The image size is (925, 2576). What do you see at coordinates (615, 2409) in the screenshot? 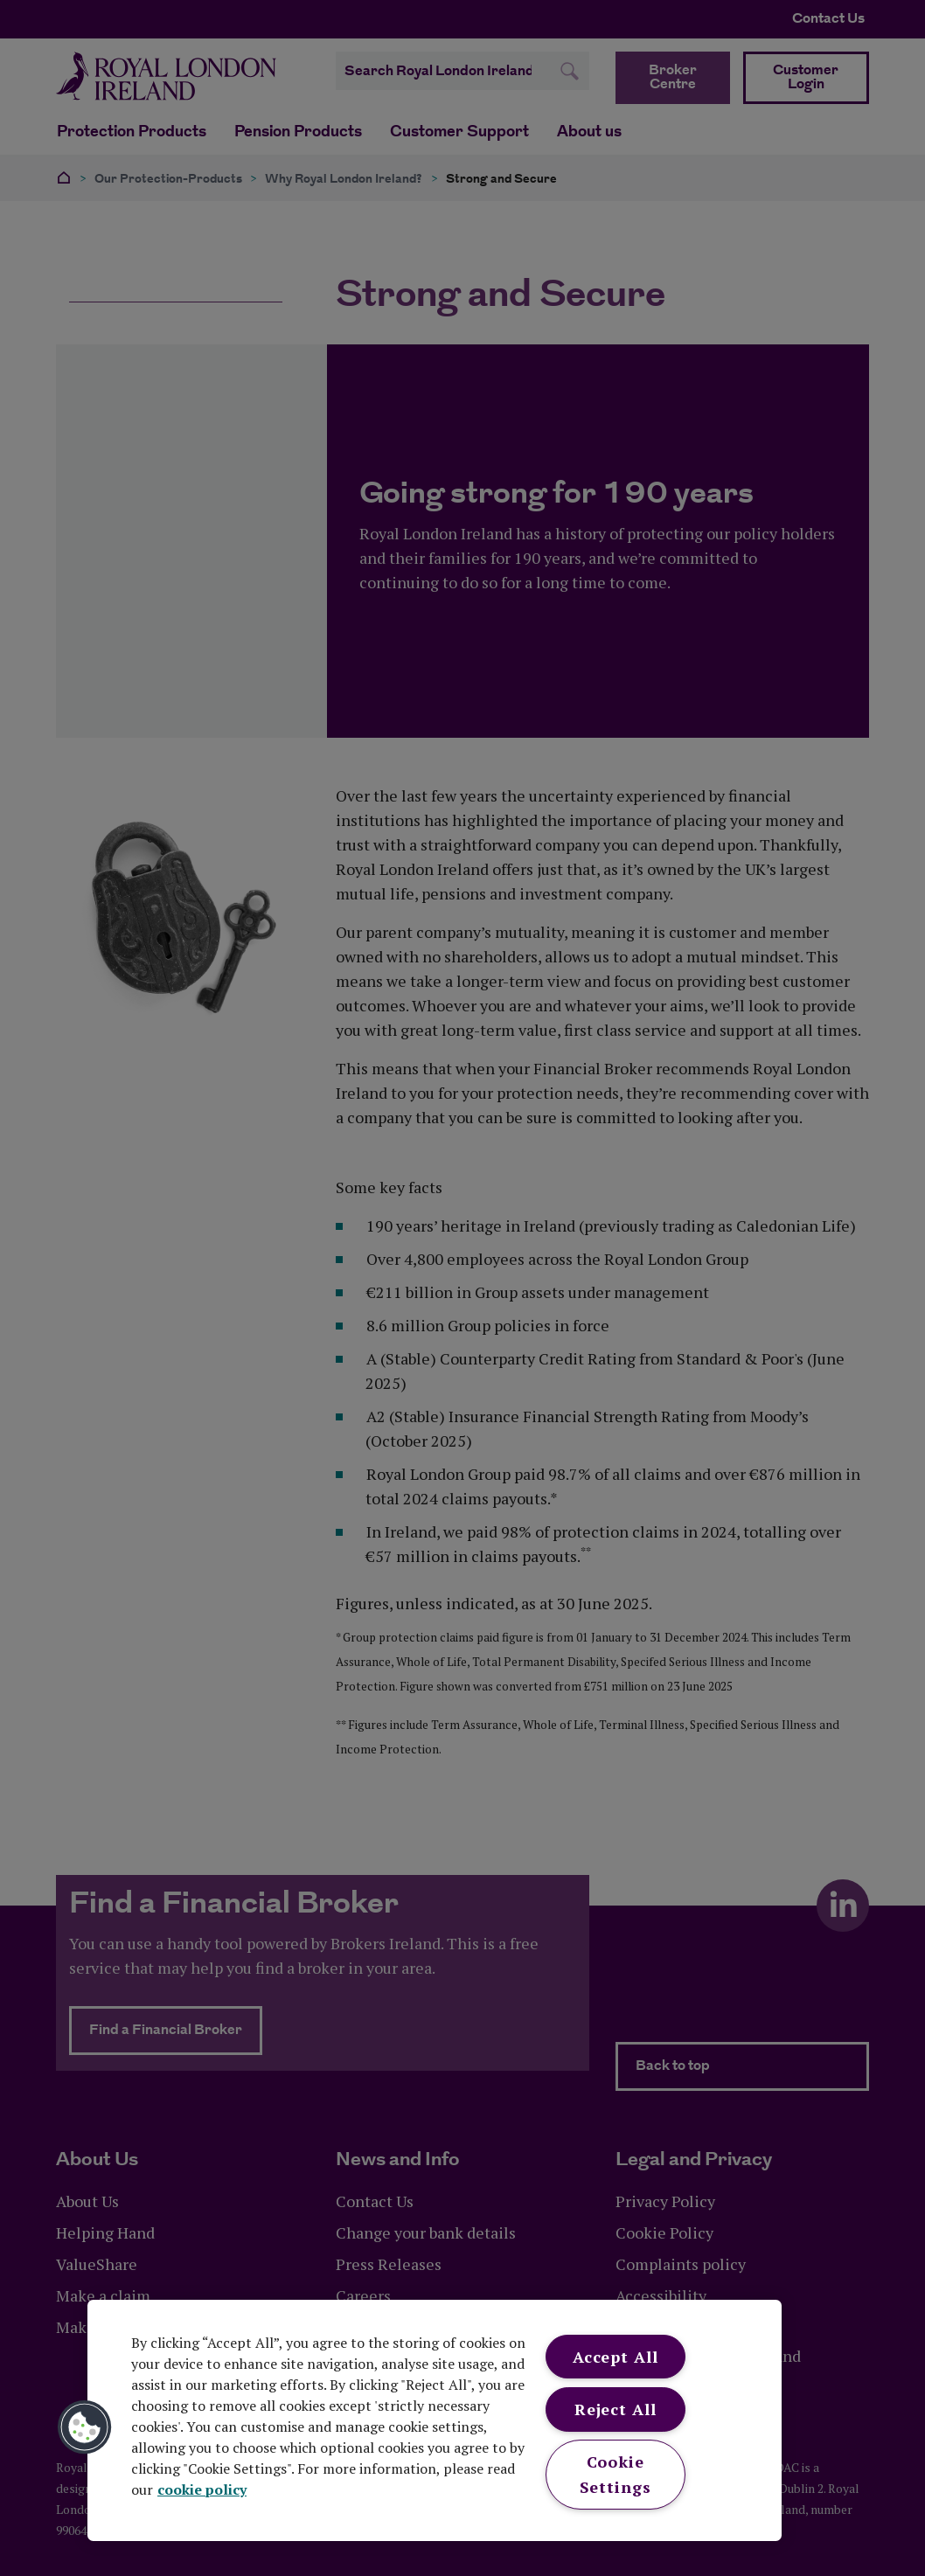
I see `Reject All` at bounding box center [615, 2409].